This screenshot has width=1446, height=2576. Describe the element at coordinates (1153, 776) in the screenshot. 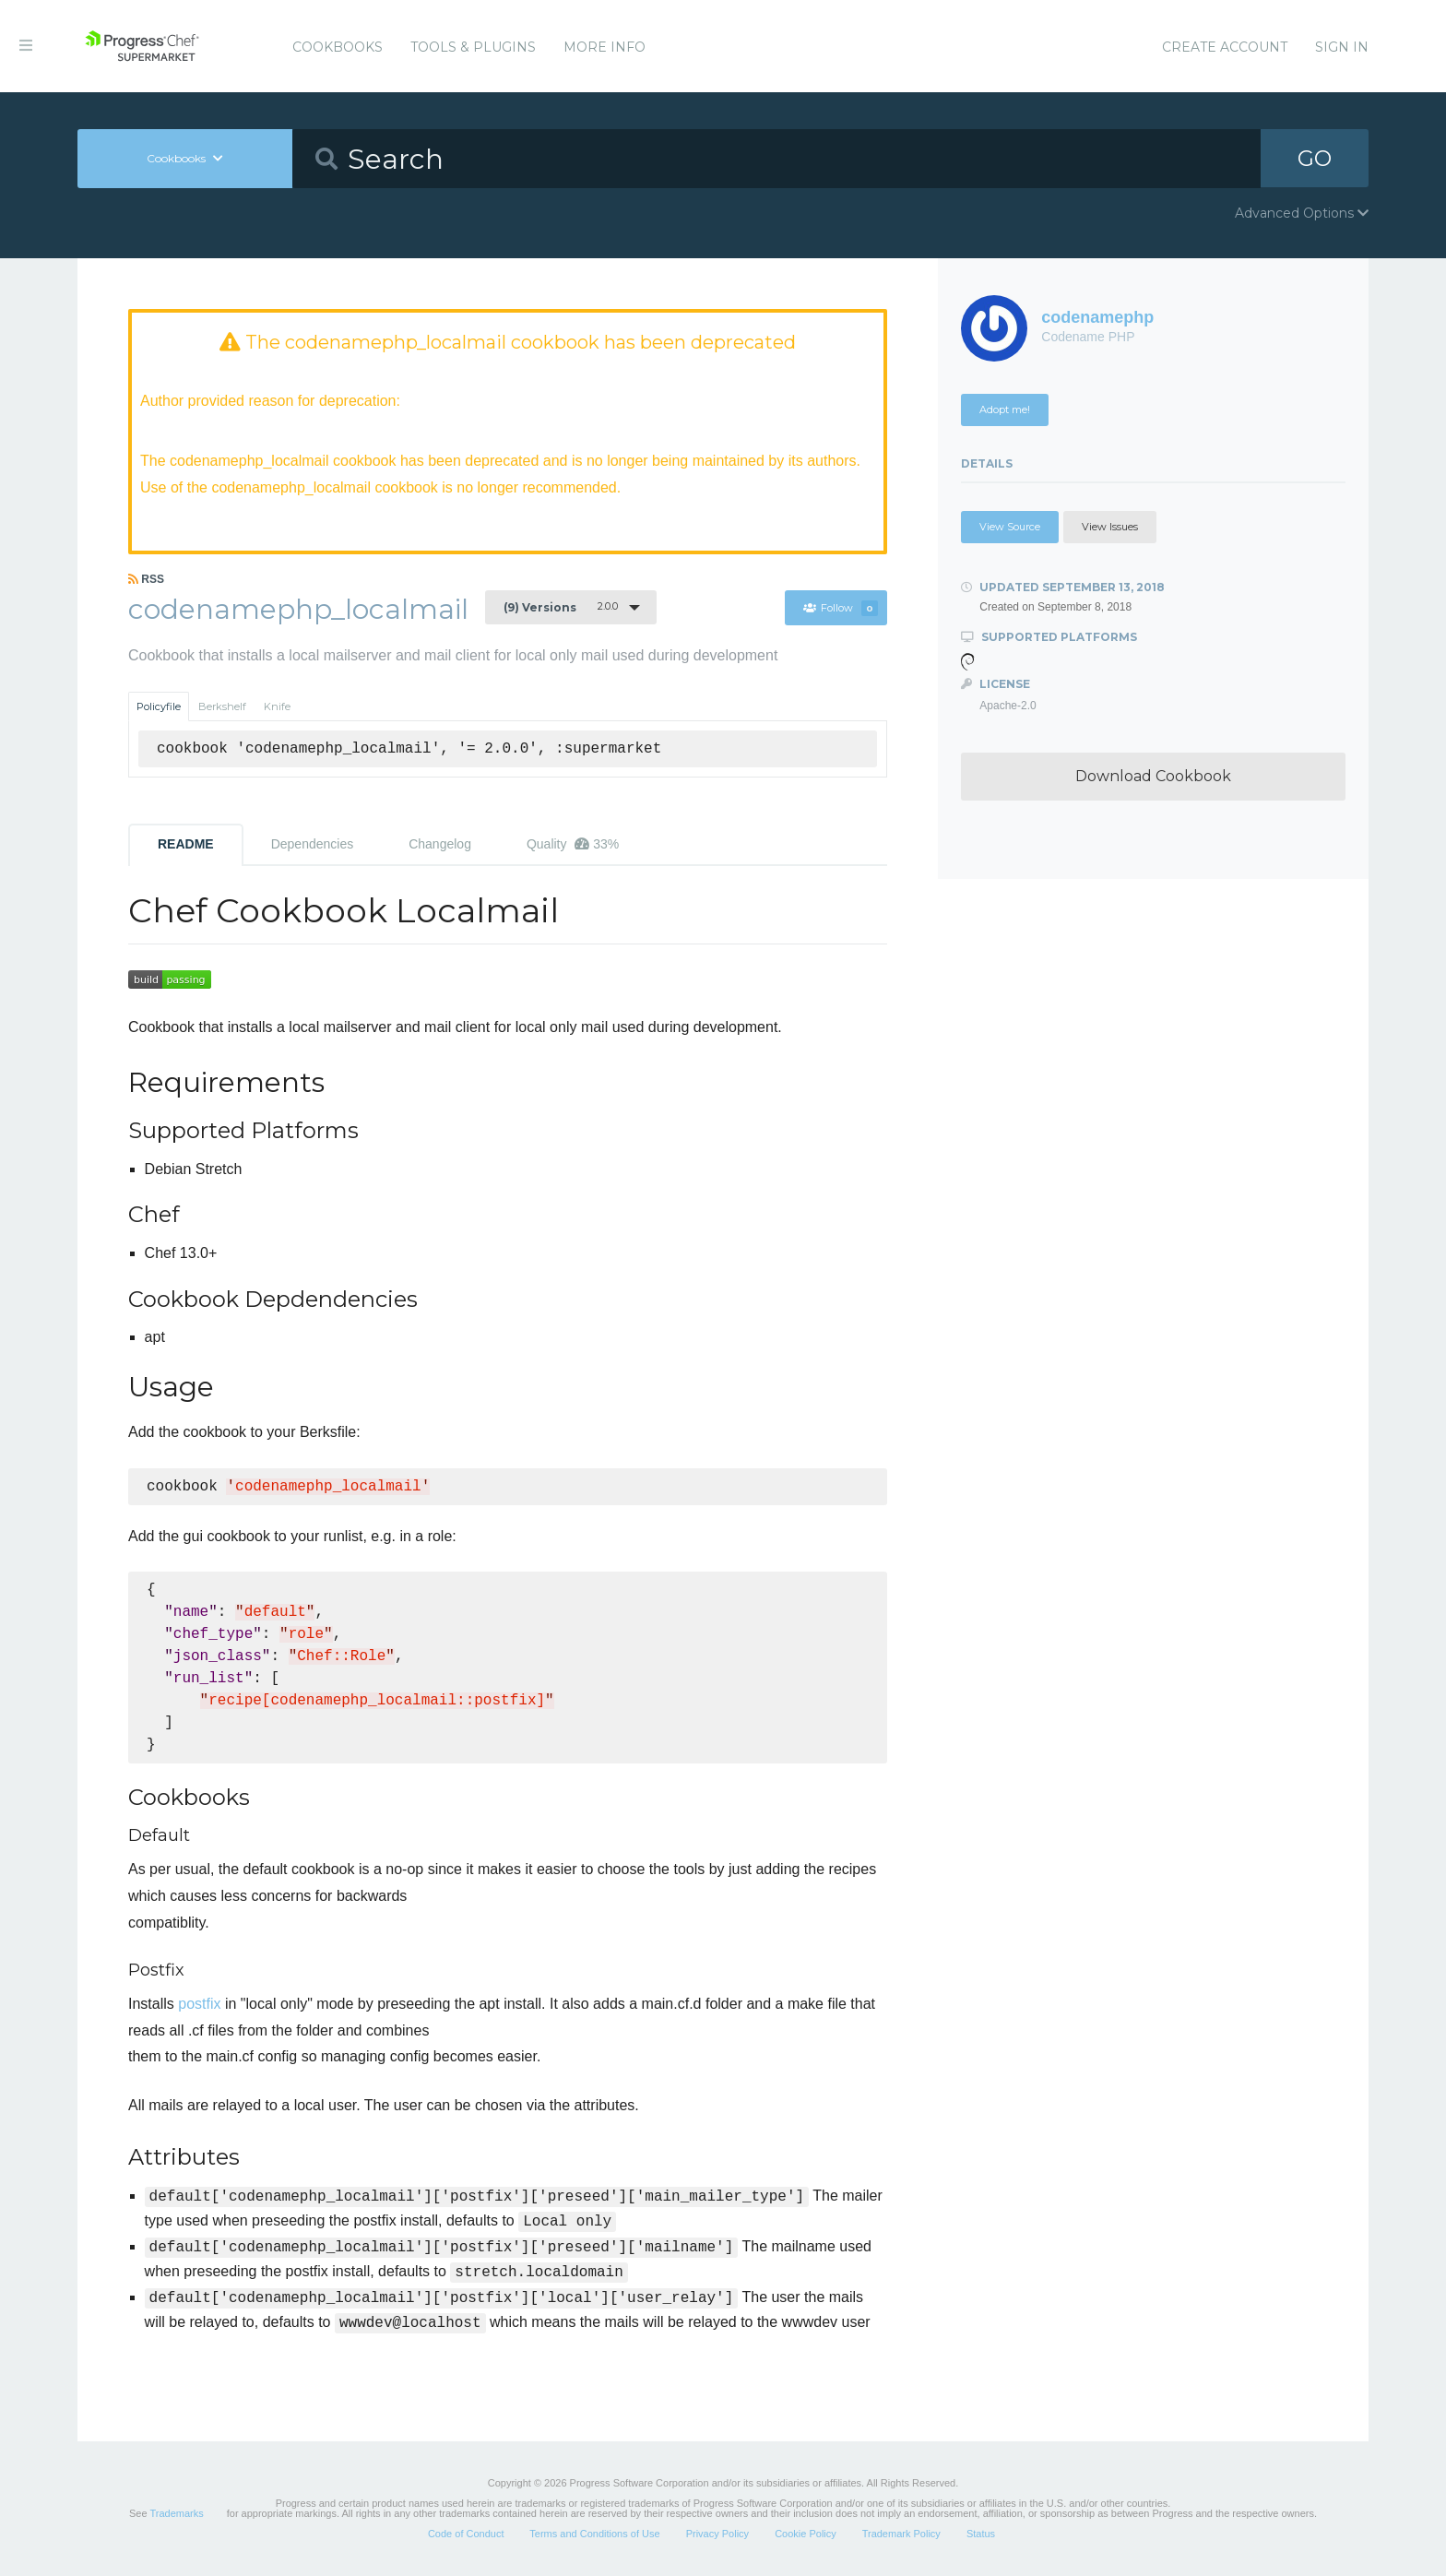

I see `Download Cookbook` at that location.